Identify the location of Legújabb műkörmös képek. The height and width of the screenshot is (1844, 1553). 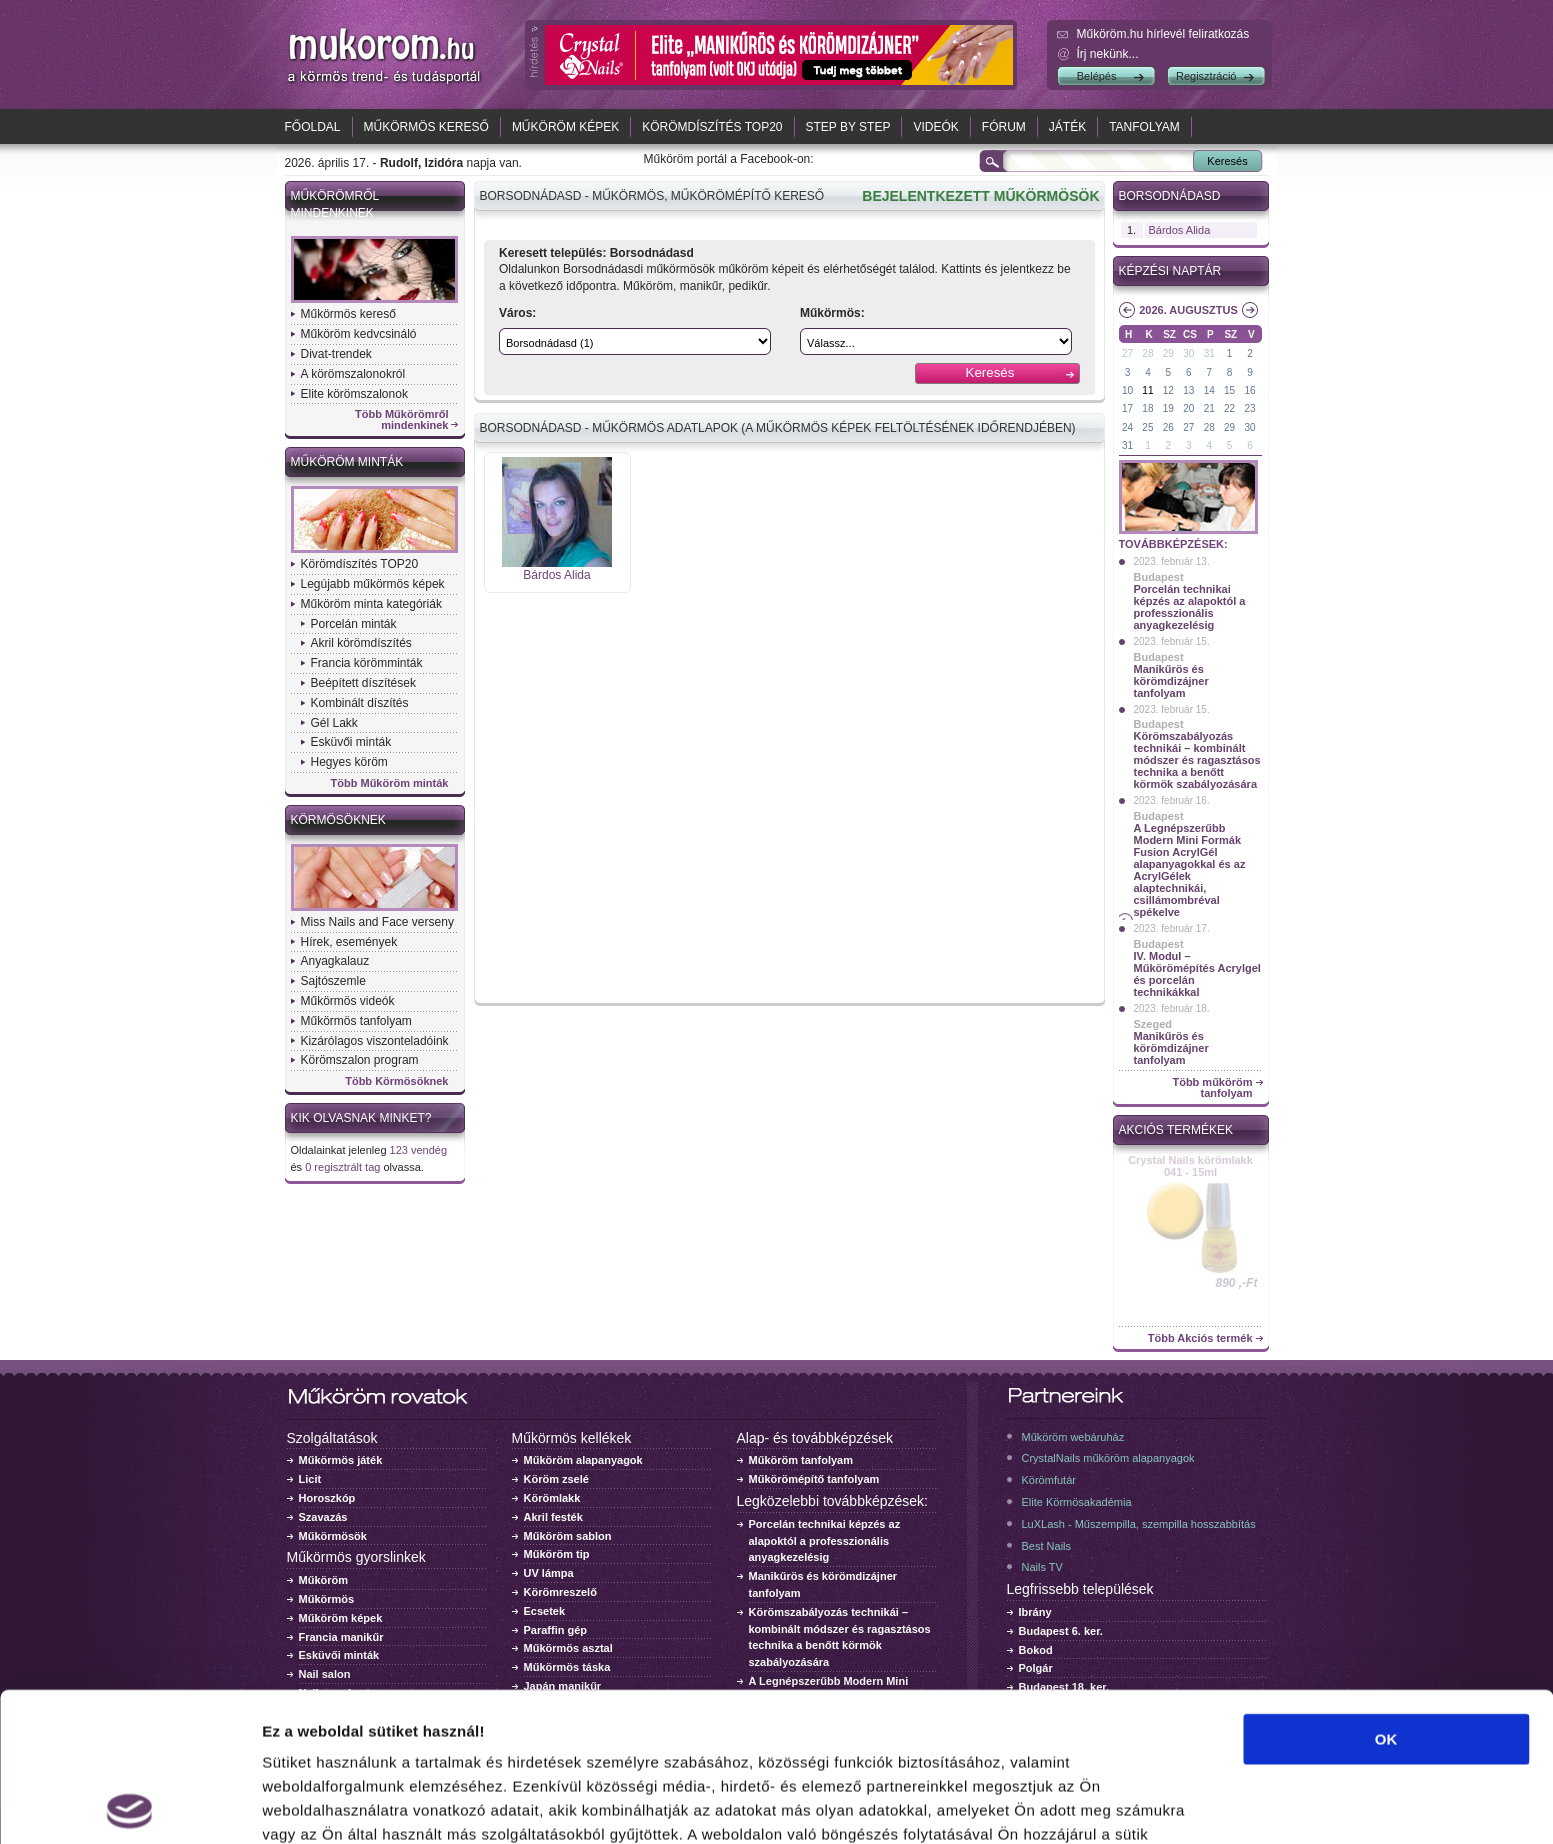
(373, 584).